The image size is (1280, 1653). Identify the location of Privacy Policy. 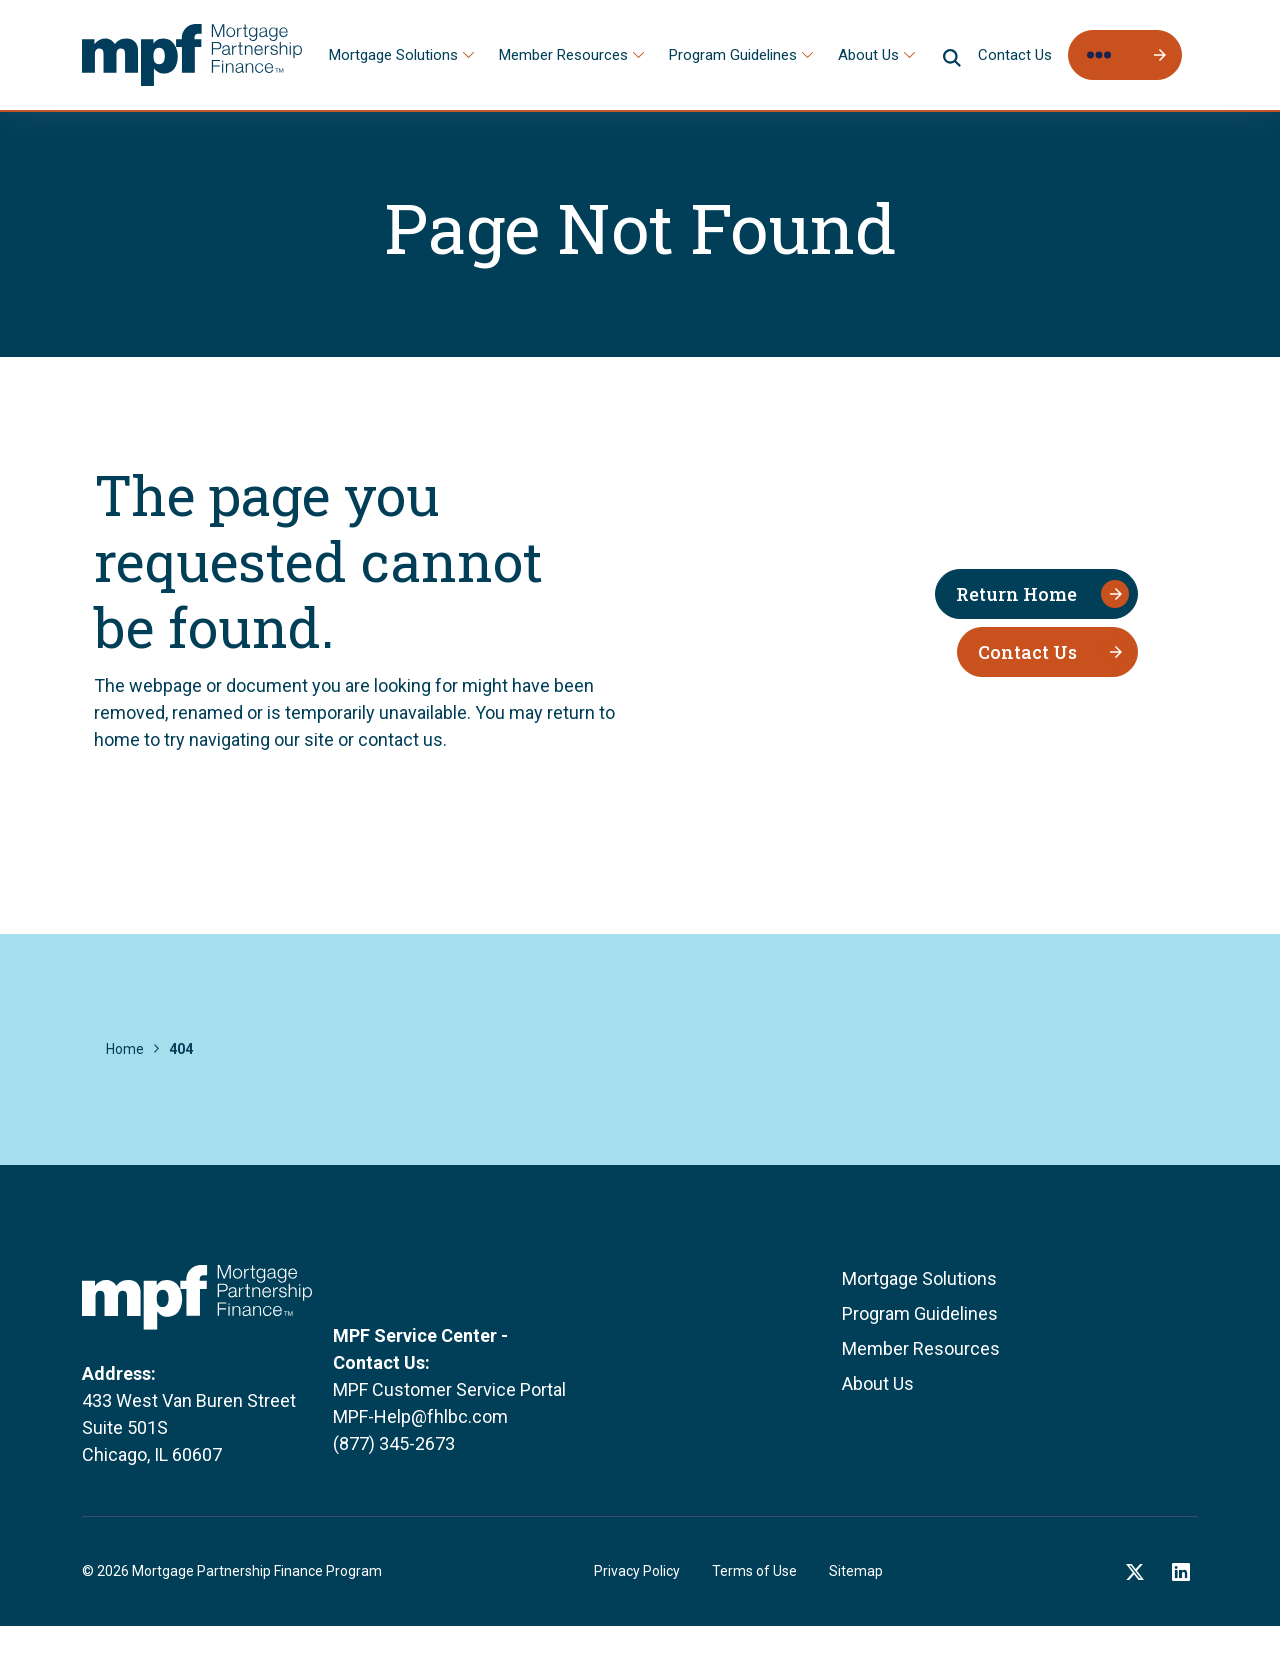
(637, 1598).